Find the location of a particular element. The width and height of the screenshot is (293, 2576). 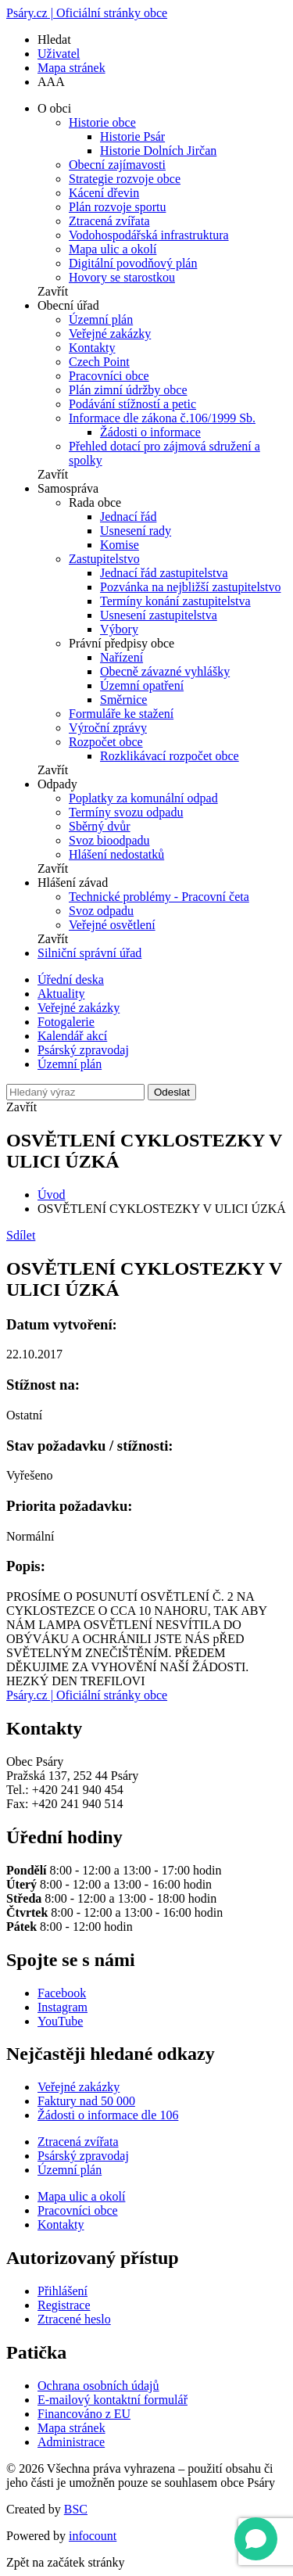

E-mailový kontaktní formulář is located at coordinates (113, 2399).